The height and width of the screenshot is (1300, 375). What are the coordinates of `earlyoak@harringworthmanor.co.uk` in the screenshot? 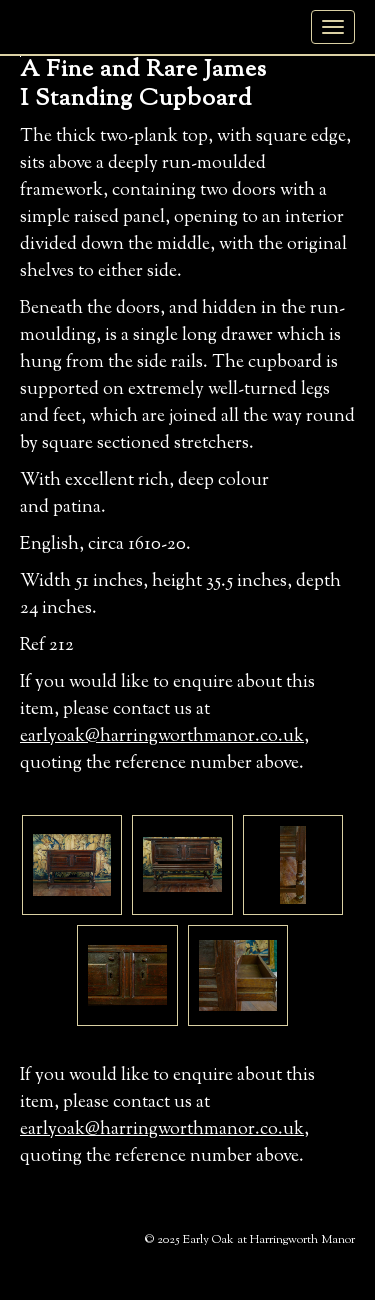 It's located at (162, 737).